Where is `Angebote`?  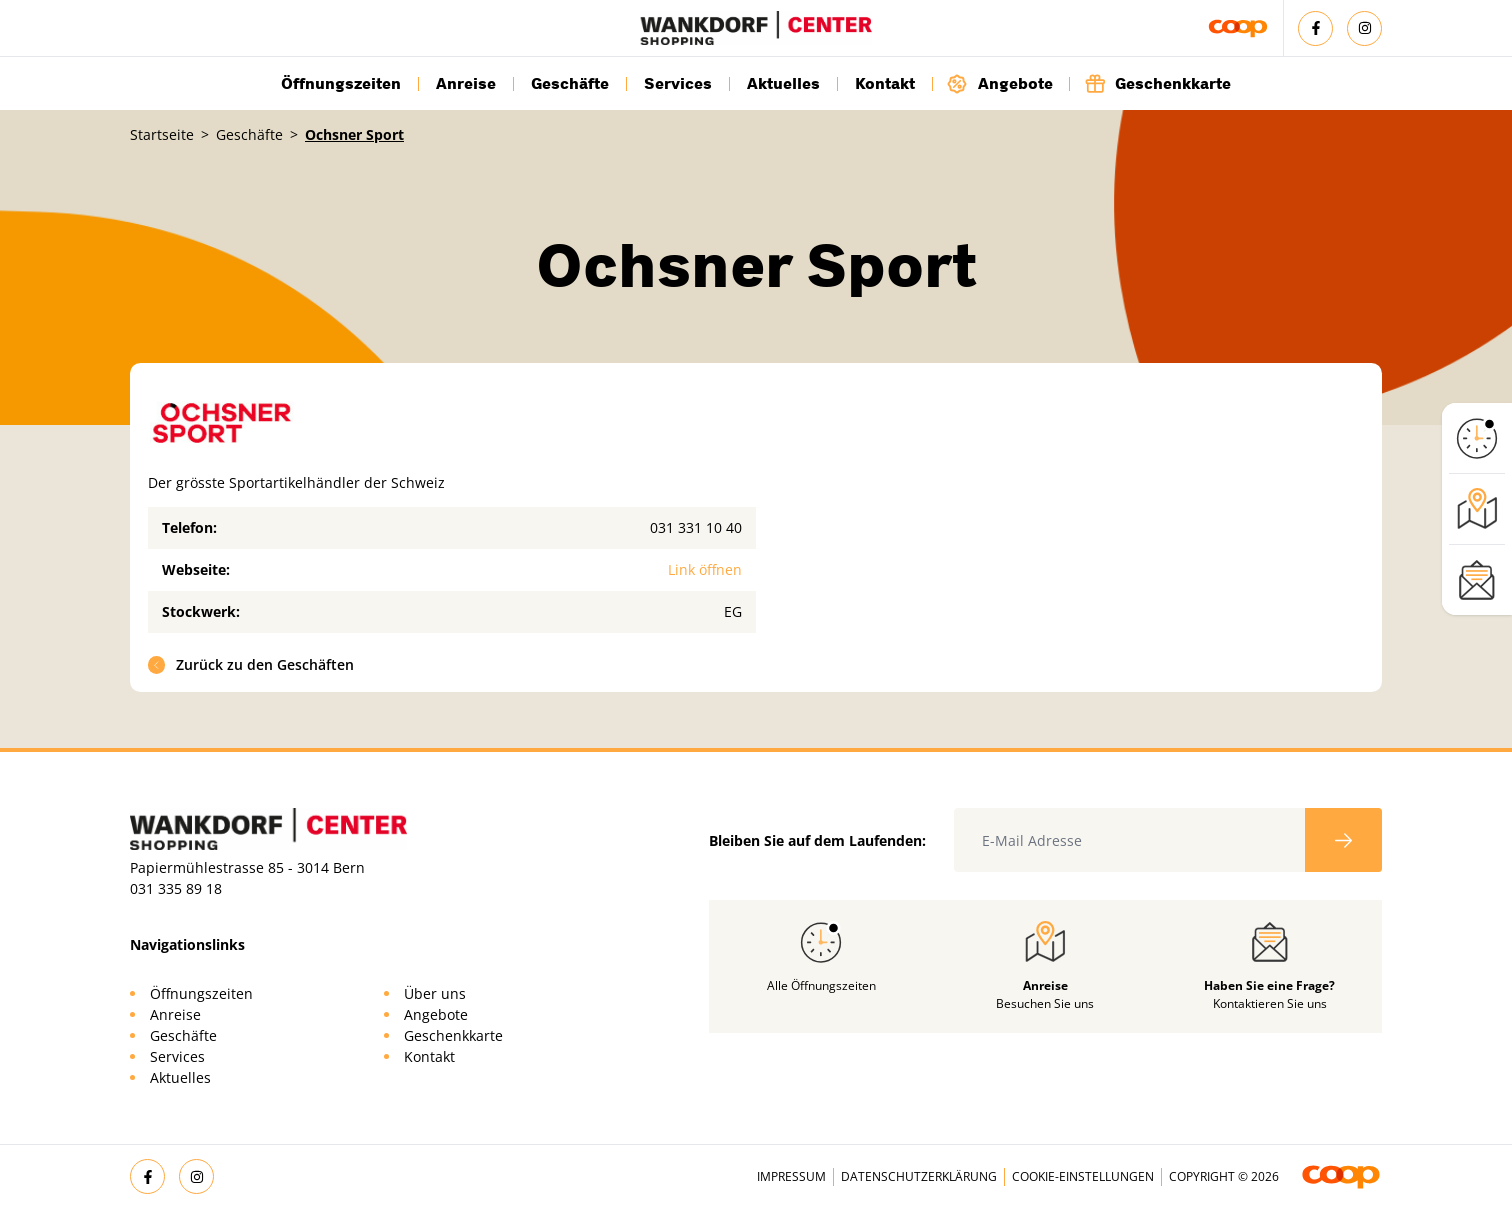 Angebote is located at coordinates (1000, 83).